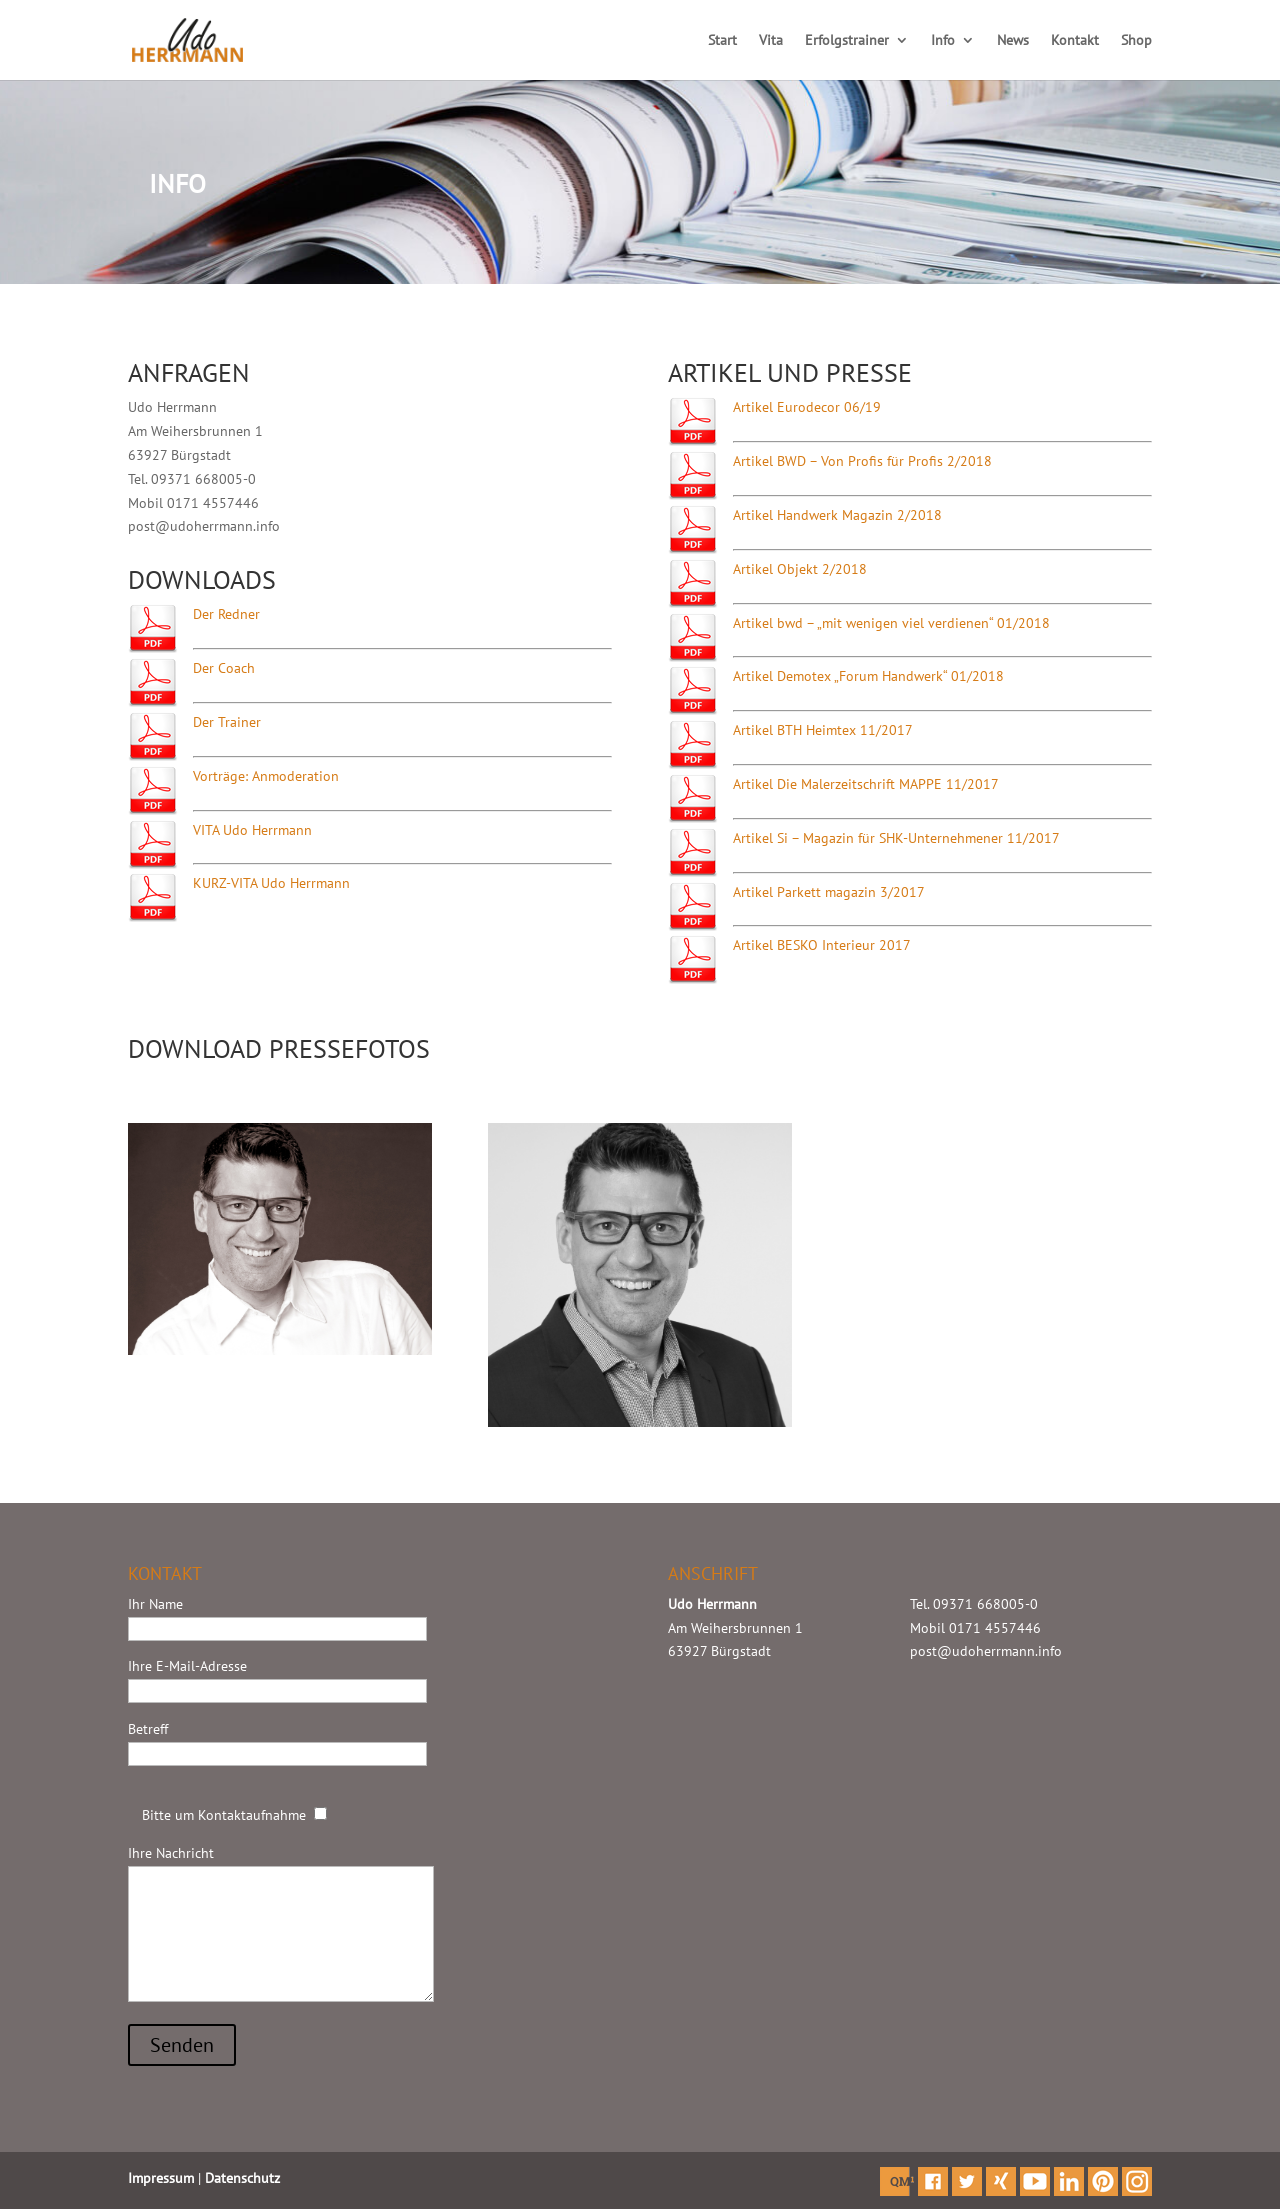 This screenshot has width=1280, height=2209. I want to click on Artikel Objekt 2/2018, so click(800, 569).